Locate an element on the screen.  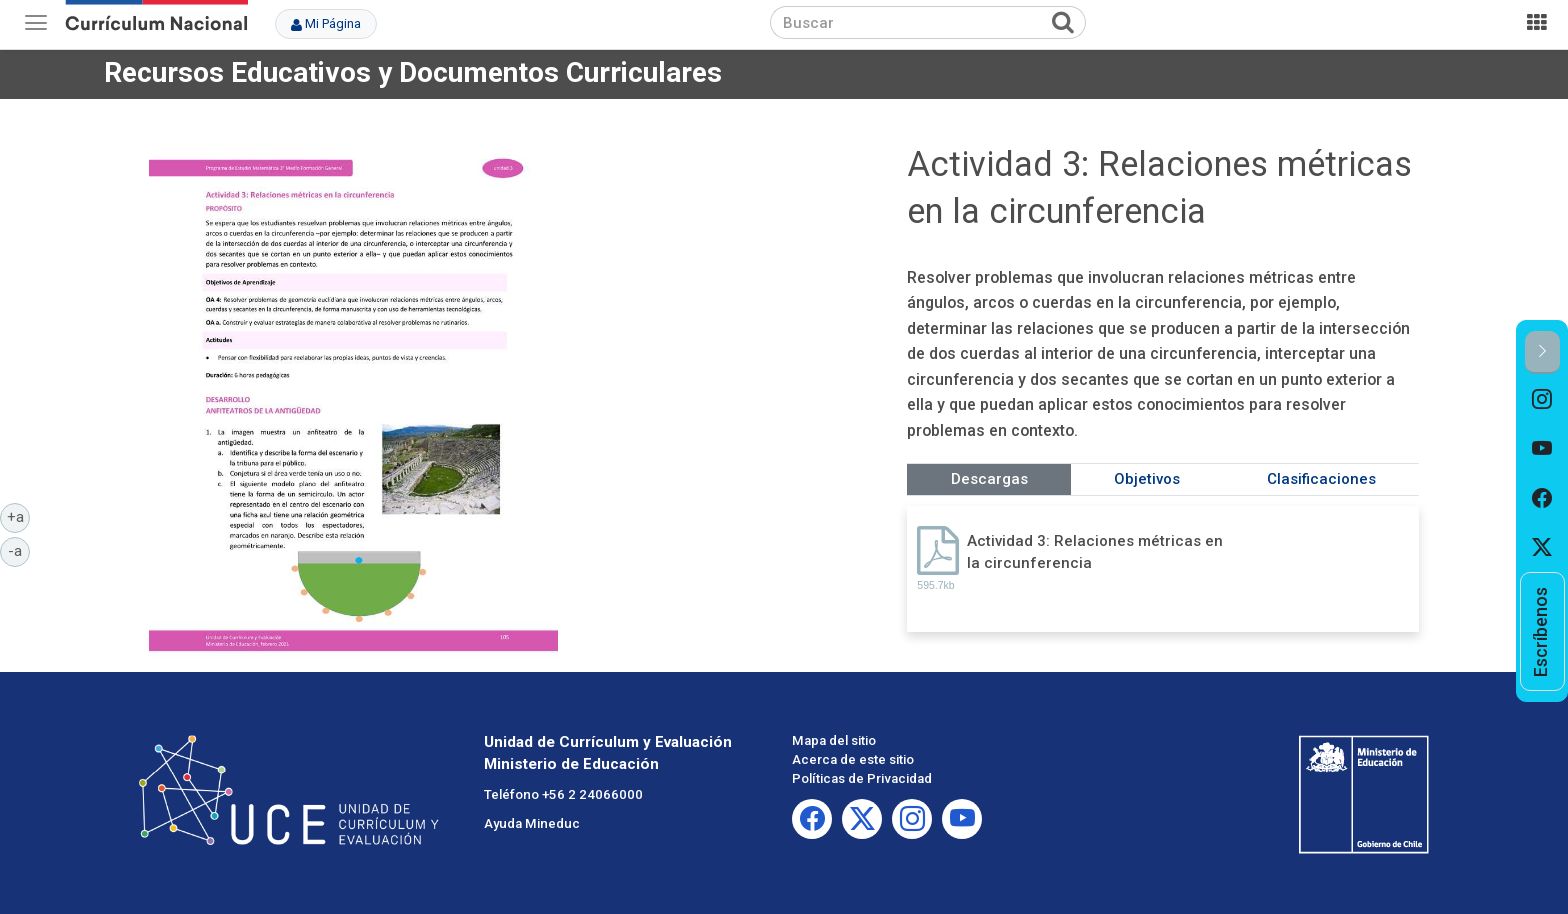
[option] is located at coordinates (1542, 399).